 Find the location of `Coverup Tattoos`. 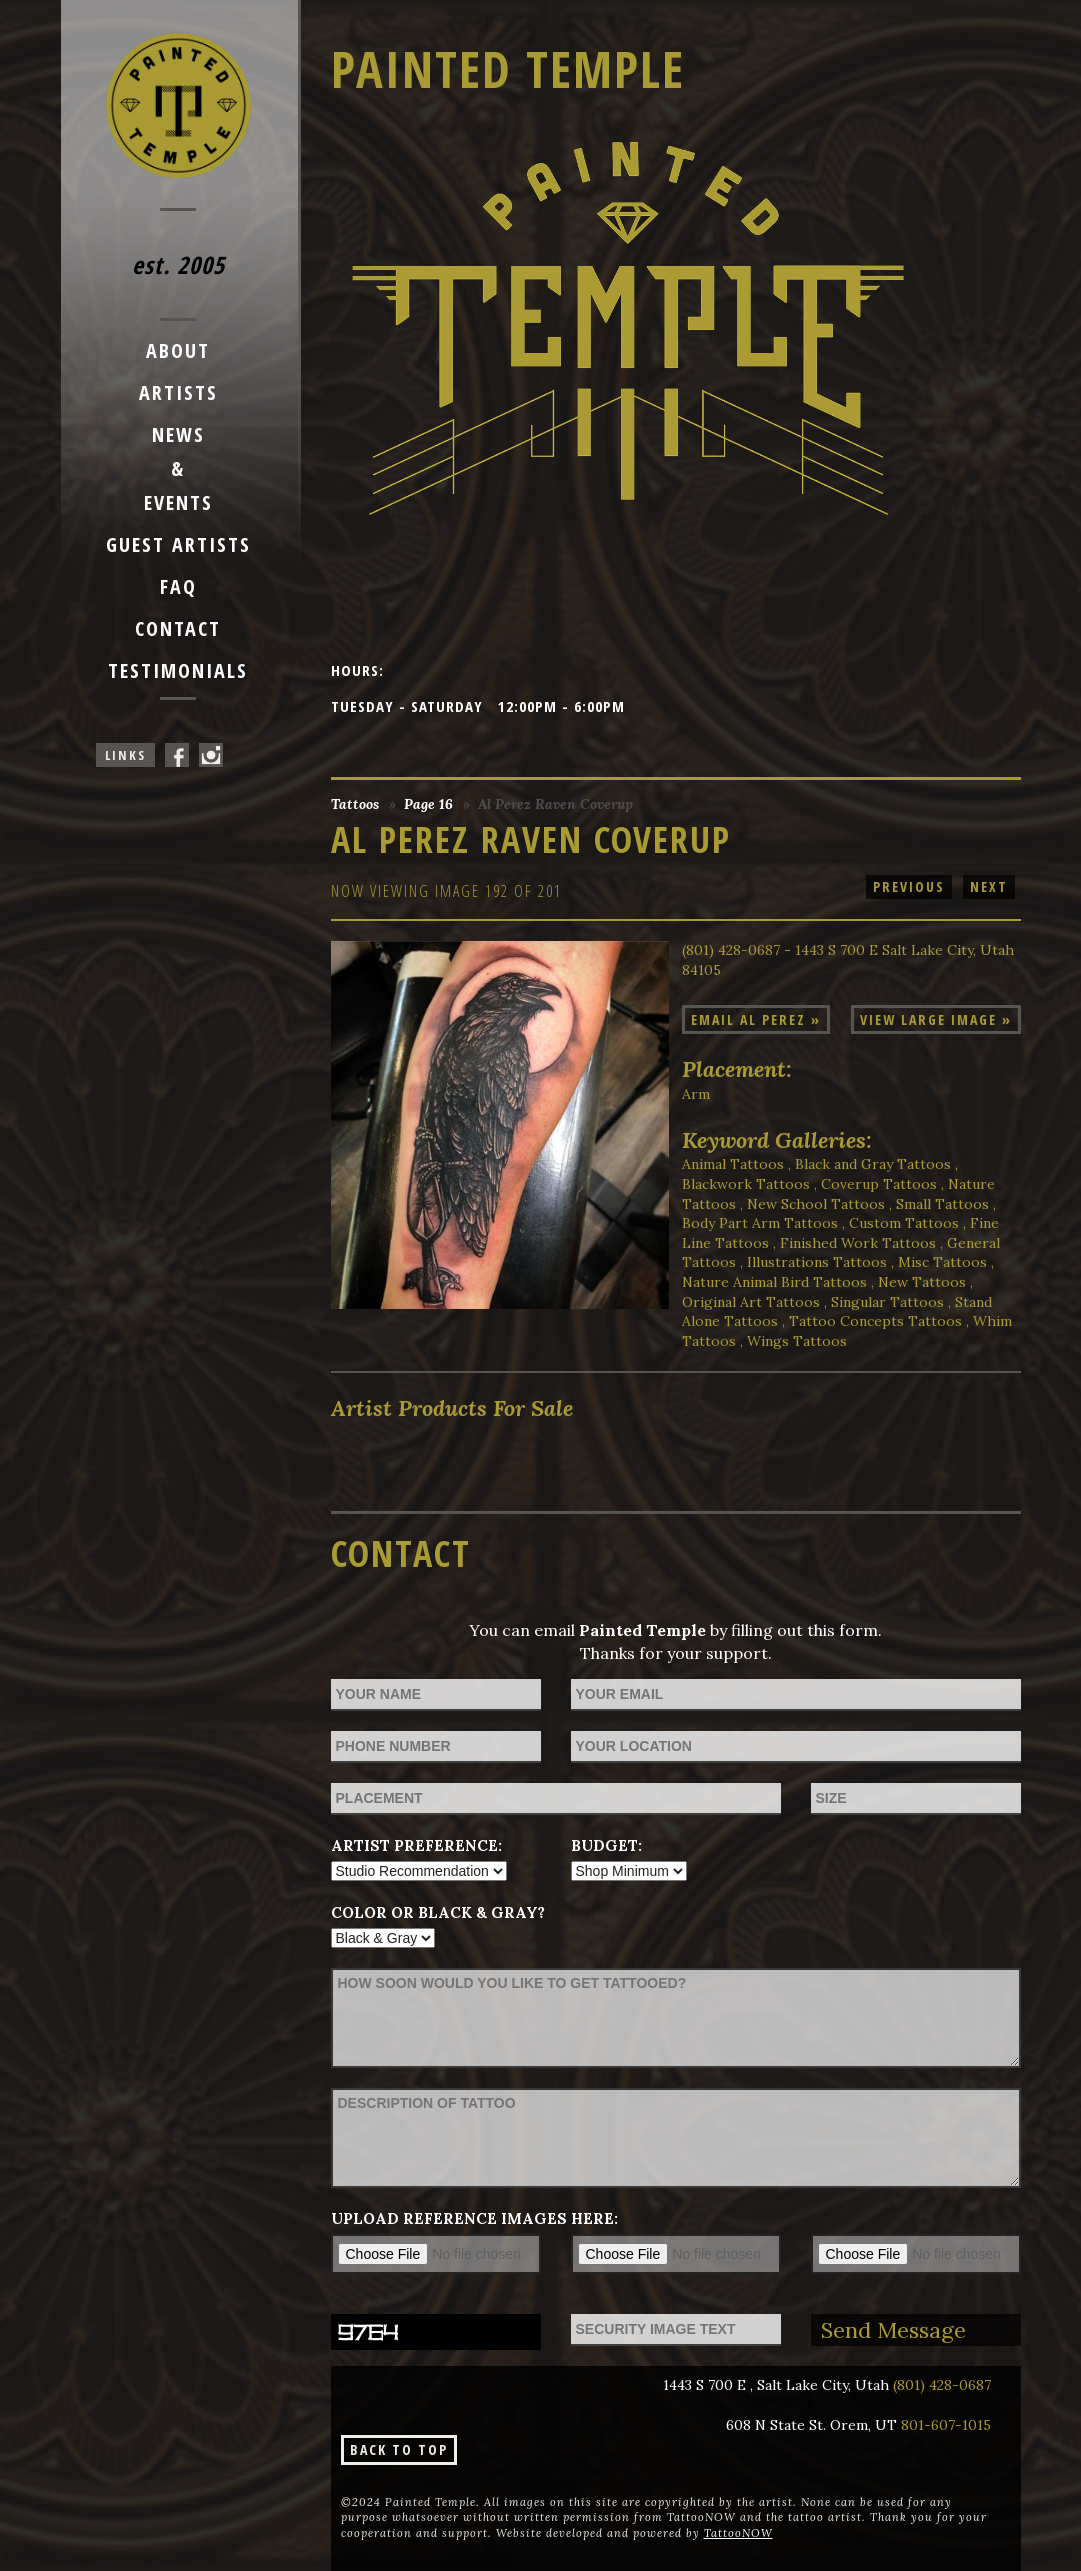

Coverup Tattoos is located at coordinates (879, 1184).